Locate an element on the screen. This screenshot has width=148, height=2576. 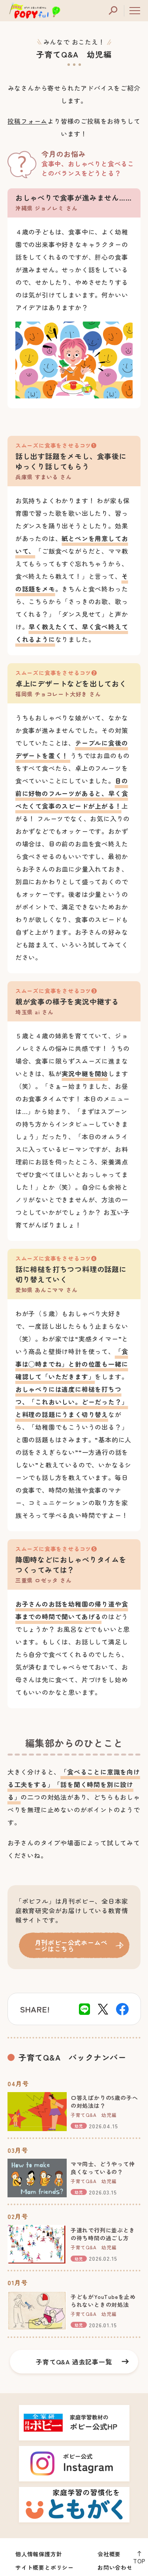
お問い合わせ is located at coordinates (115, 2567).